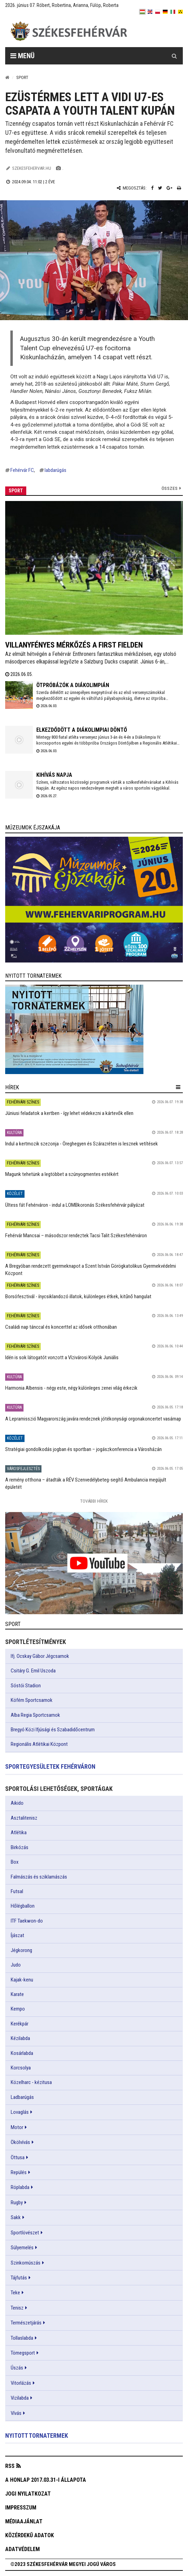 The image size is (188, 2576). Describe the element at coordinates (17, 1891) in the screenshot. I see `Futsal` at that location.